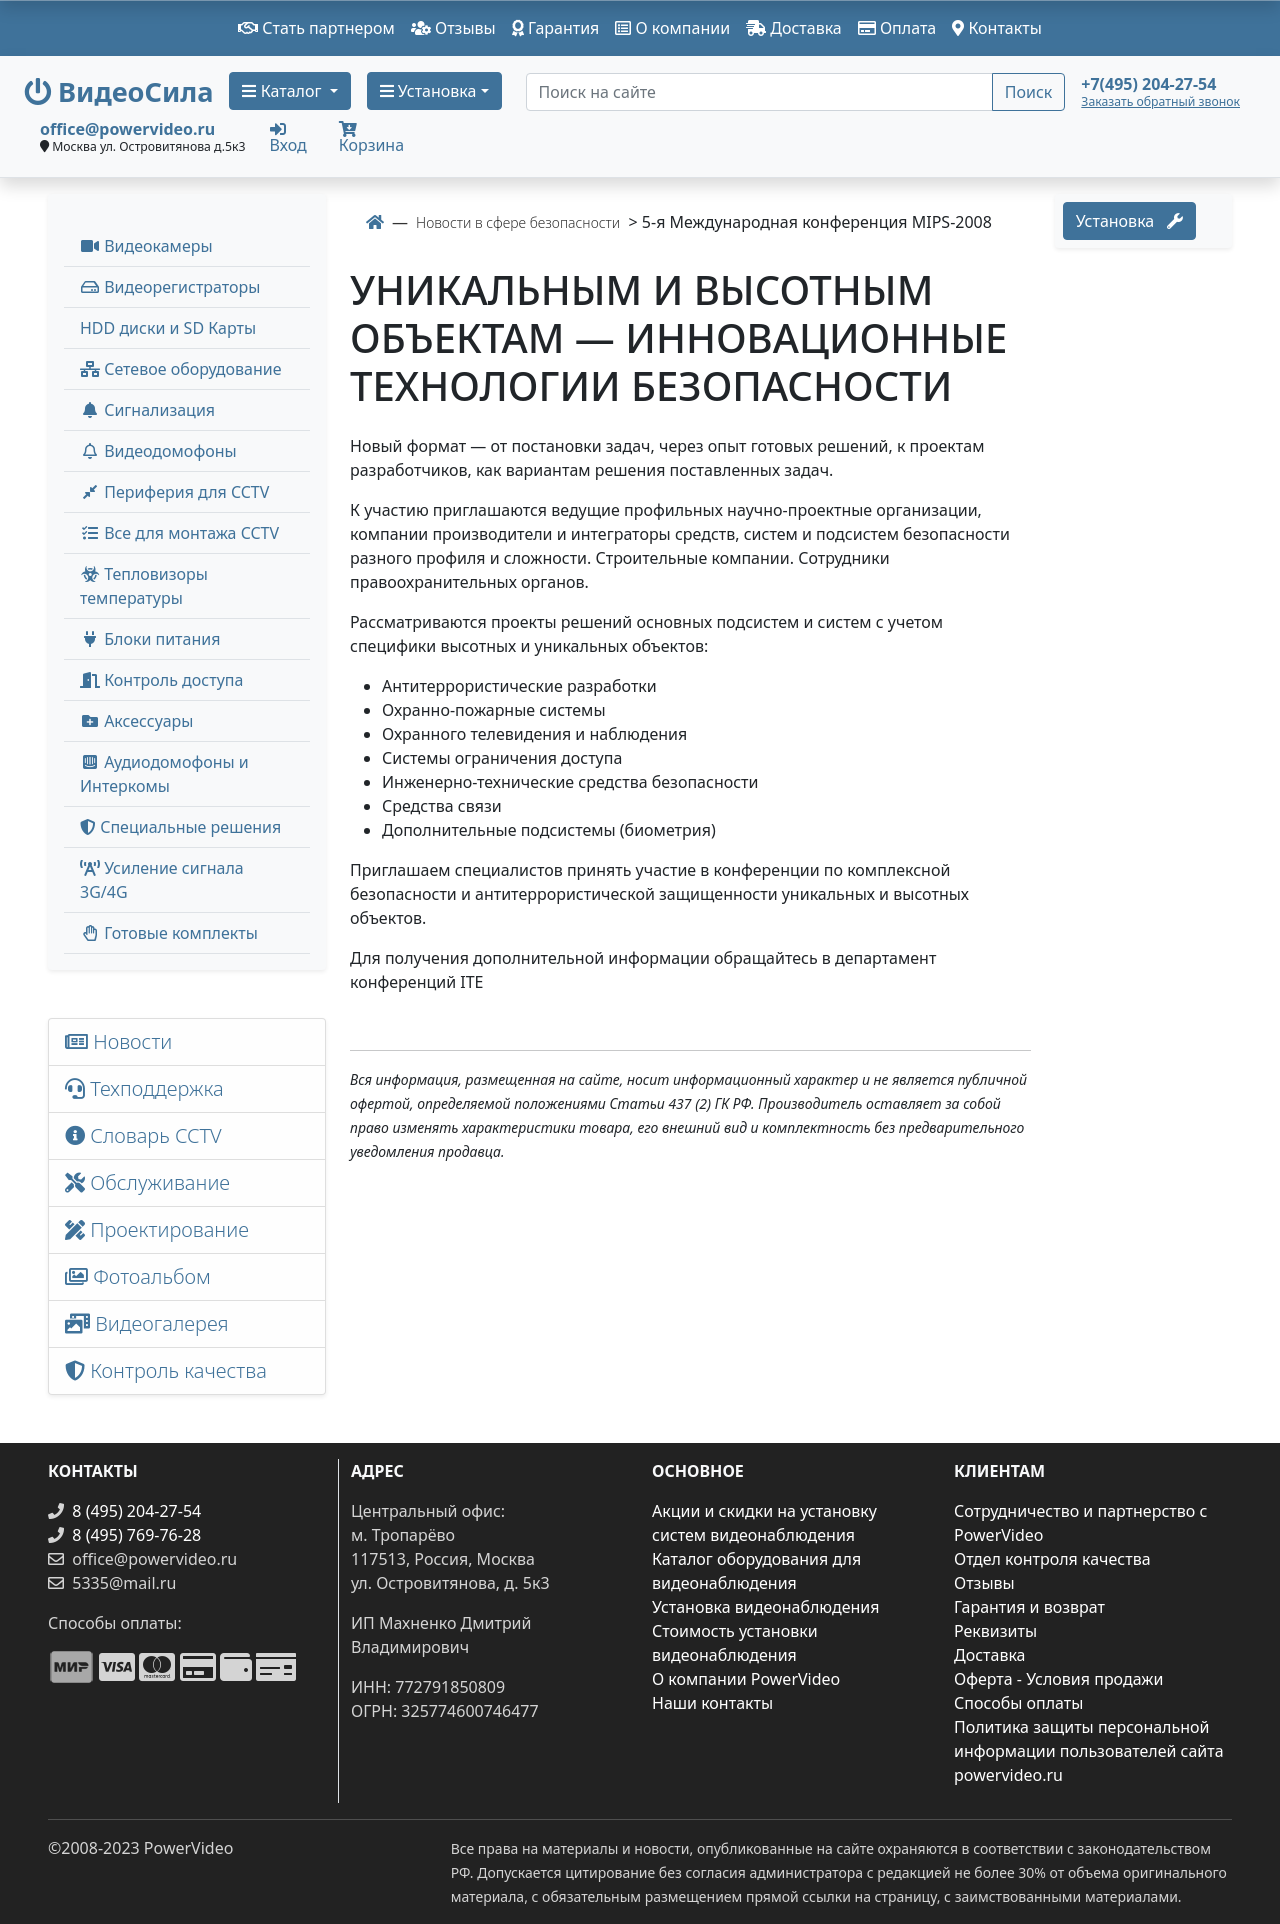 The height and width of the screenshot is (1924, 1280). What do you see at coordinates (1052, 1559) in the screenshot?
I see `Отдел контроля качества` at bounding box center [1052, 1559].